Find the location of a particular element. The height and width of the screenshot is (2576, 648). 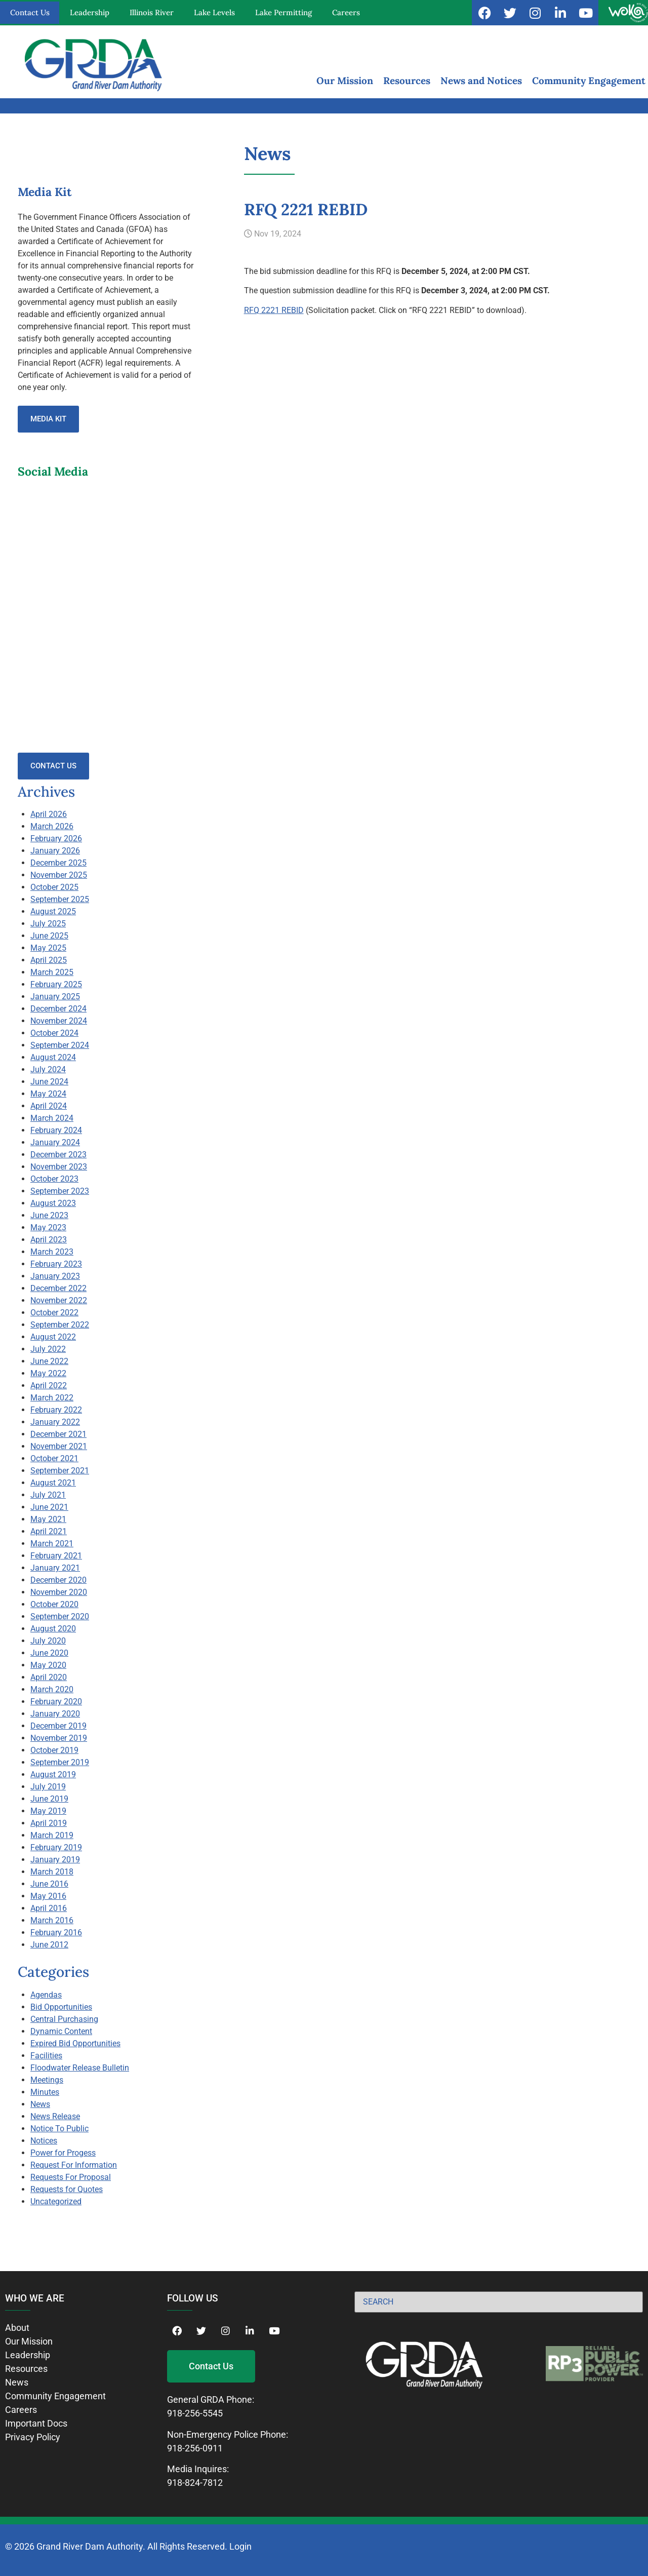

November 2019 is located at coordinates (58, 1738).